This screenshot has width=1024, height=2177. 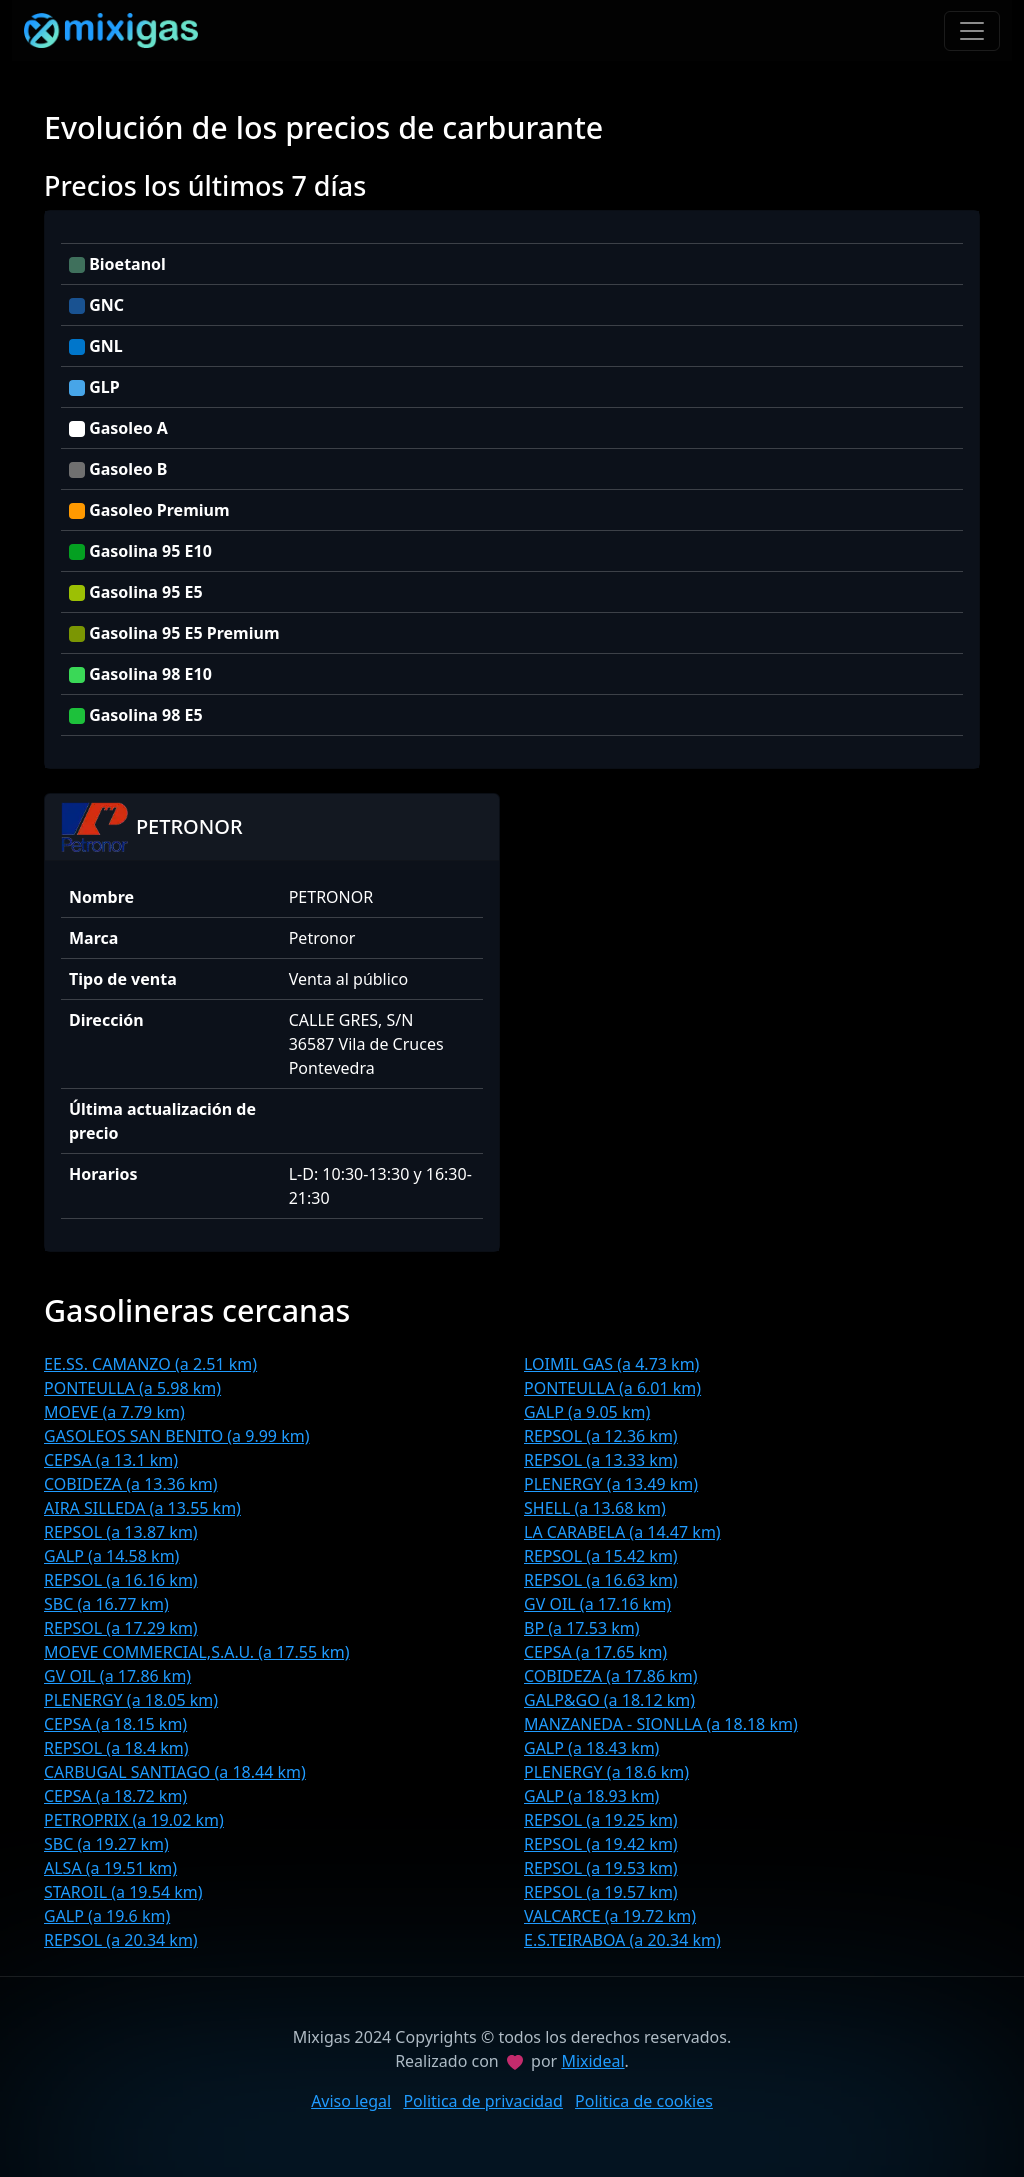 I want to click on GASOLEOS SAN BENITO (a 9.99 km), so click(x=176, y=1436).